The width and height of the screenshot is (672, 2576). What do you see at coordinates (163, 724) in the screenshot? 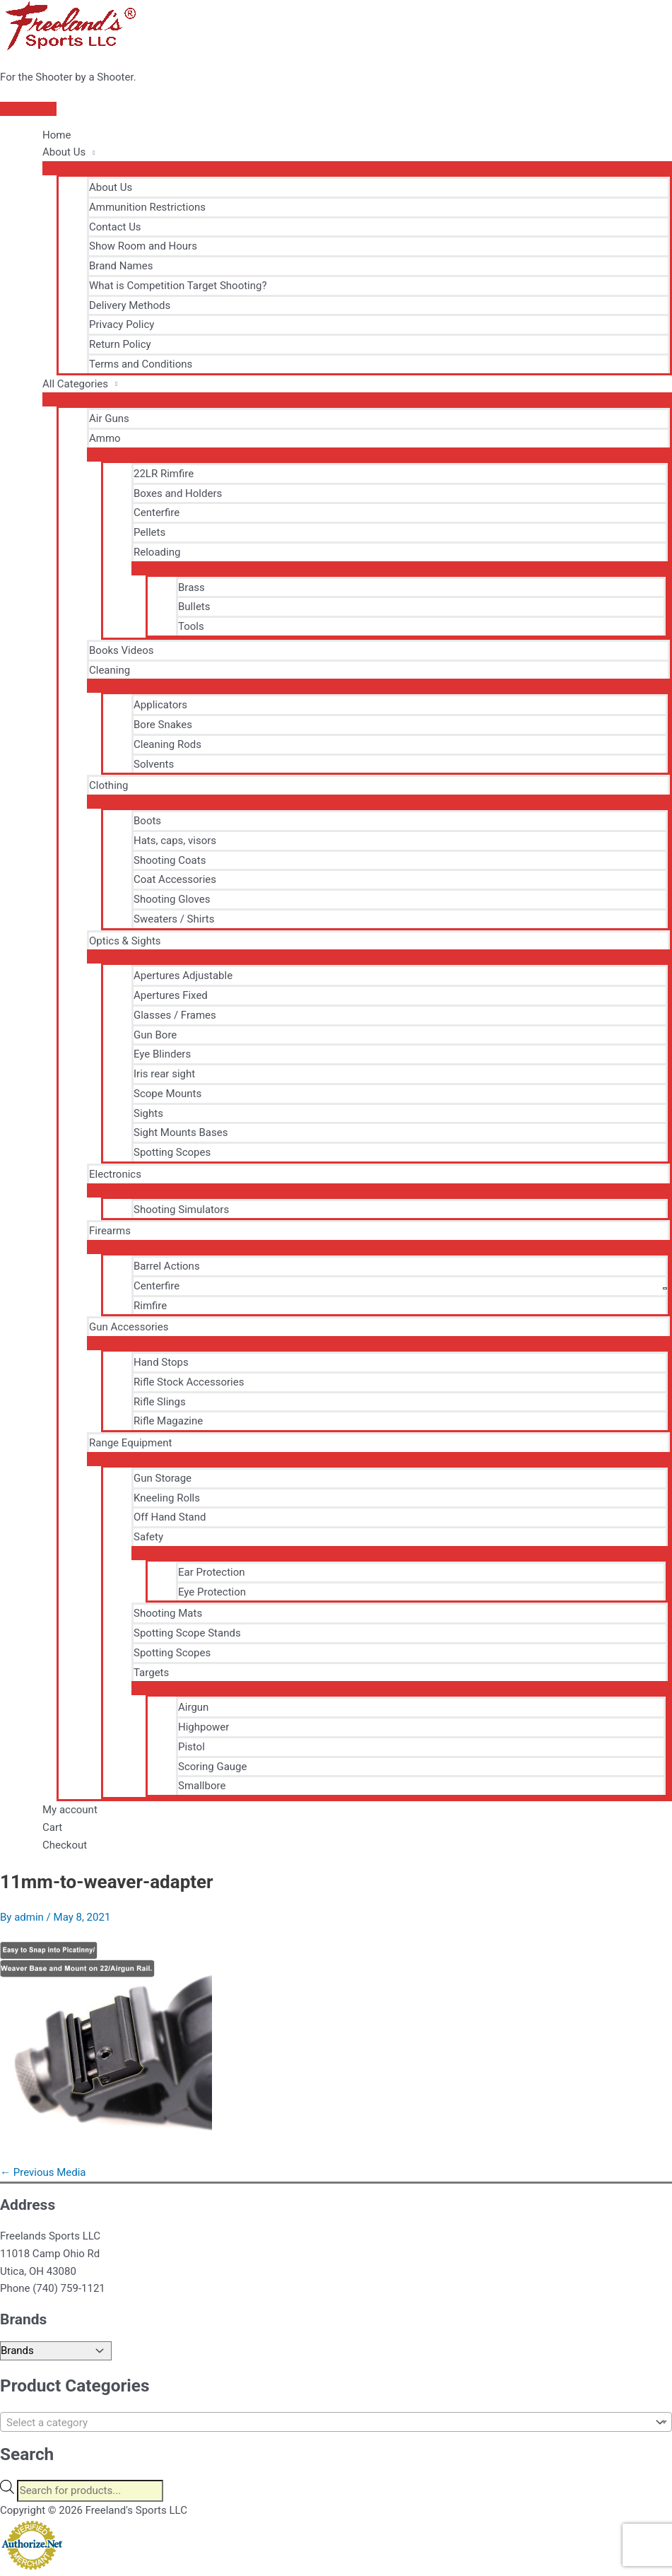
I see `Bore Snakes` at bounding box center [163, 724].